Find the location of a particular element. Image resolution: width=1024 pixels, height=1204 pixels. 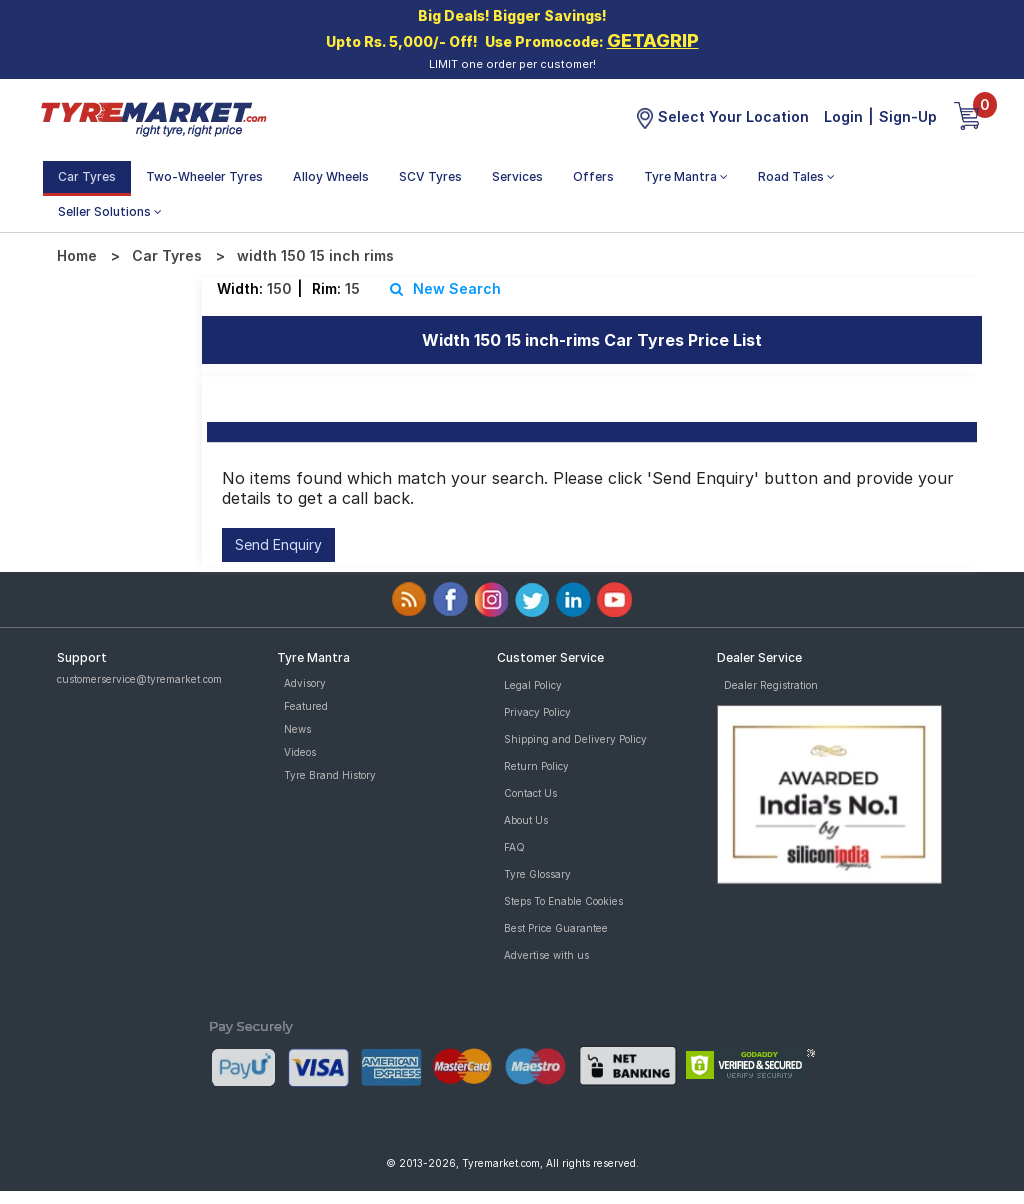

About Us is located at coordinates (526, 820).